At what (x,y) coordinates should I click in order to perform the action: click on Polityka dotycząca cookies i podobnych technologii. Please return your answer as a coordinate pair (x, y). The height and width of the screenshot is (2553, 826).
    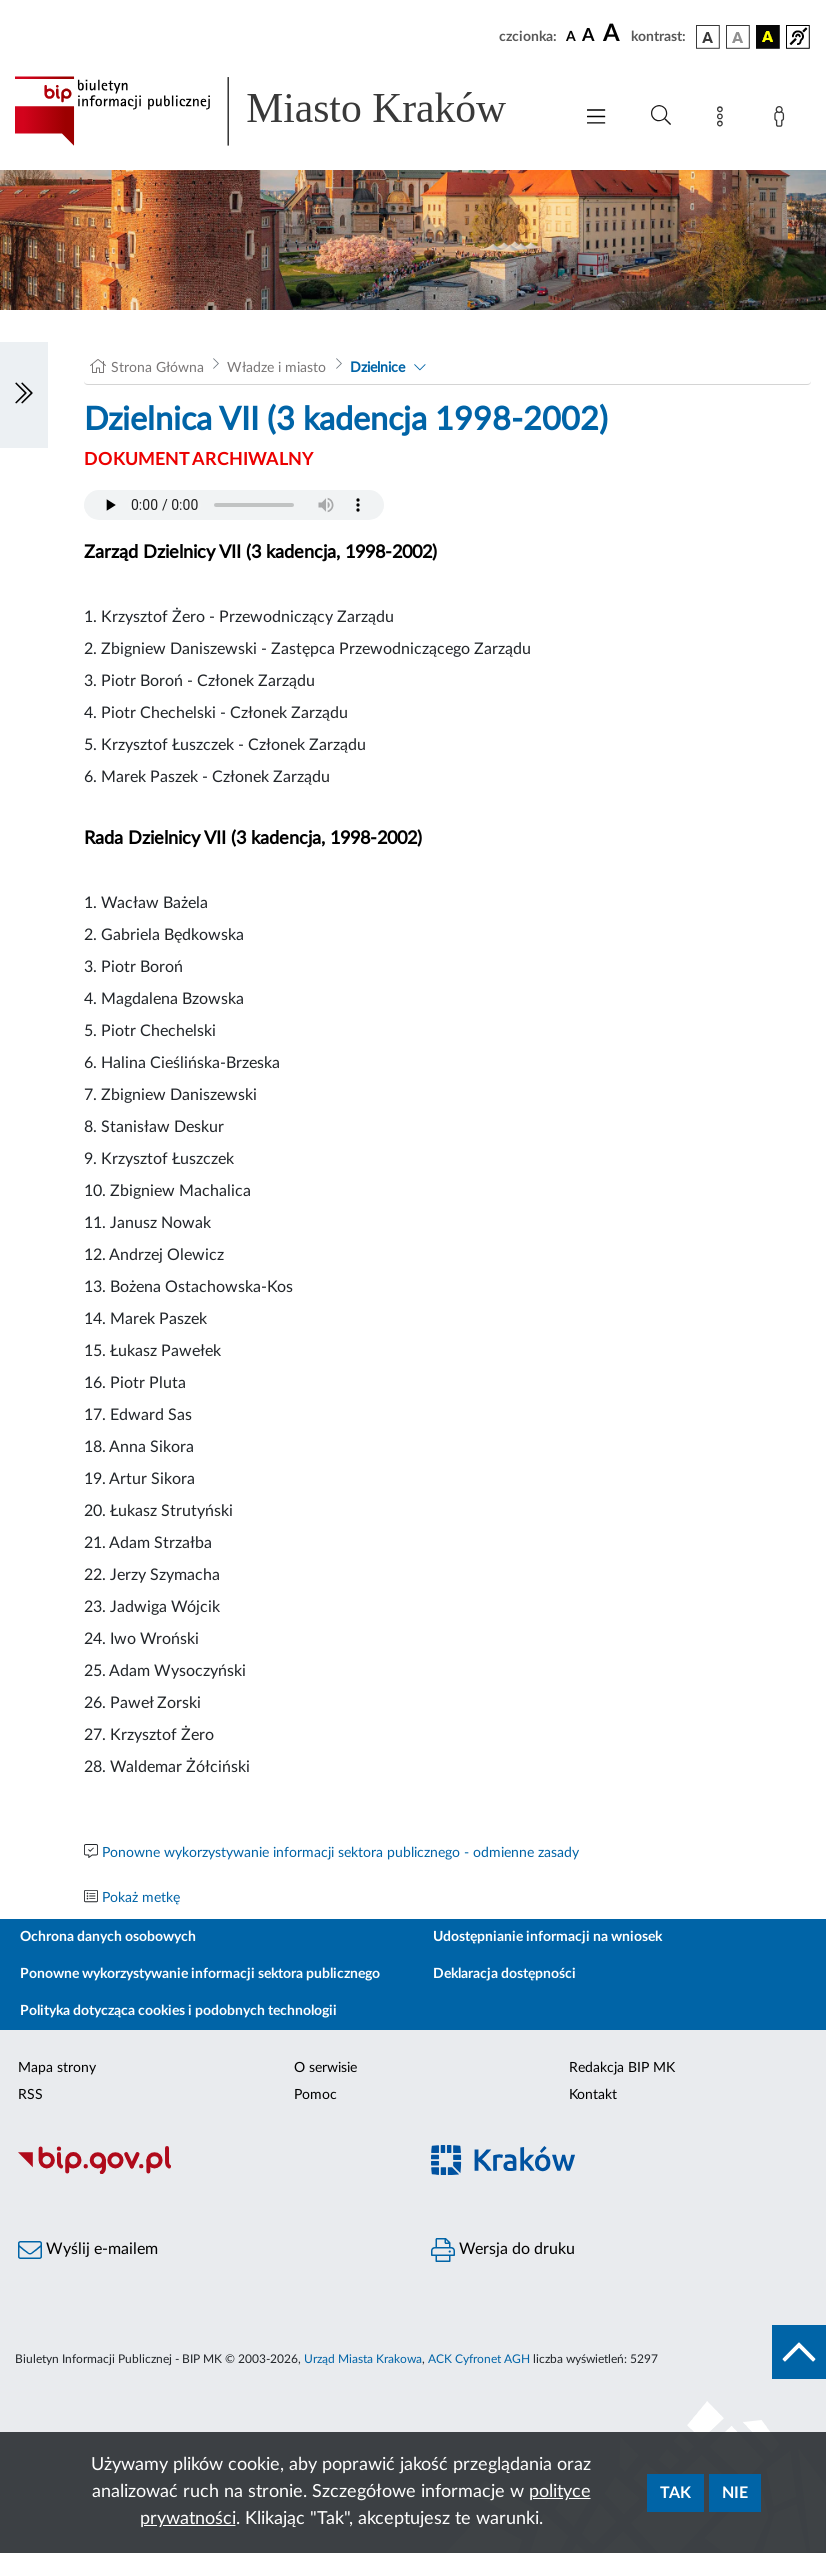
    Looking at the image, I should click on (178, 2011).